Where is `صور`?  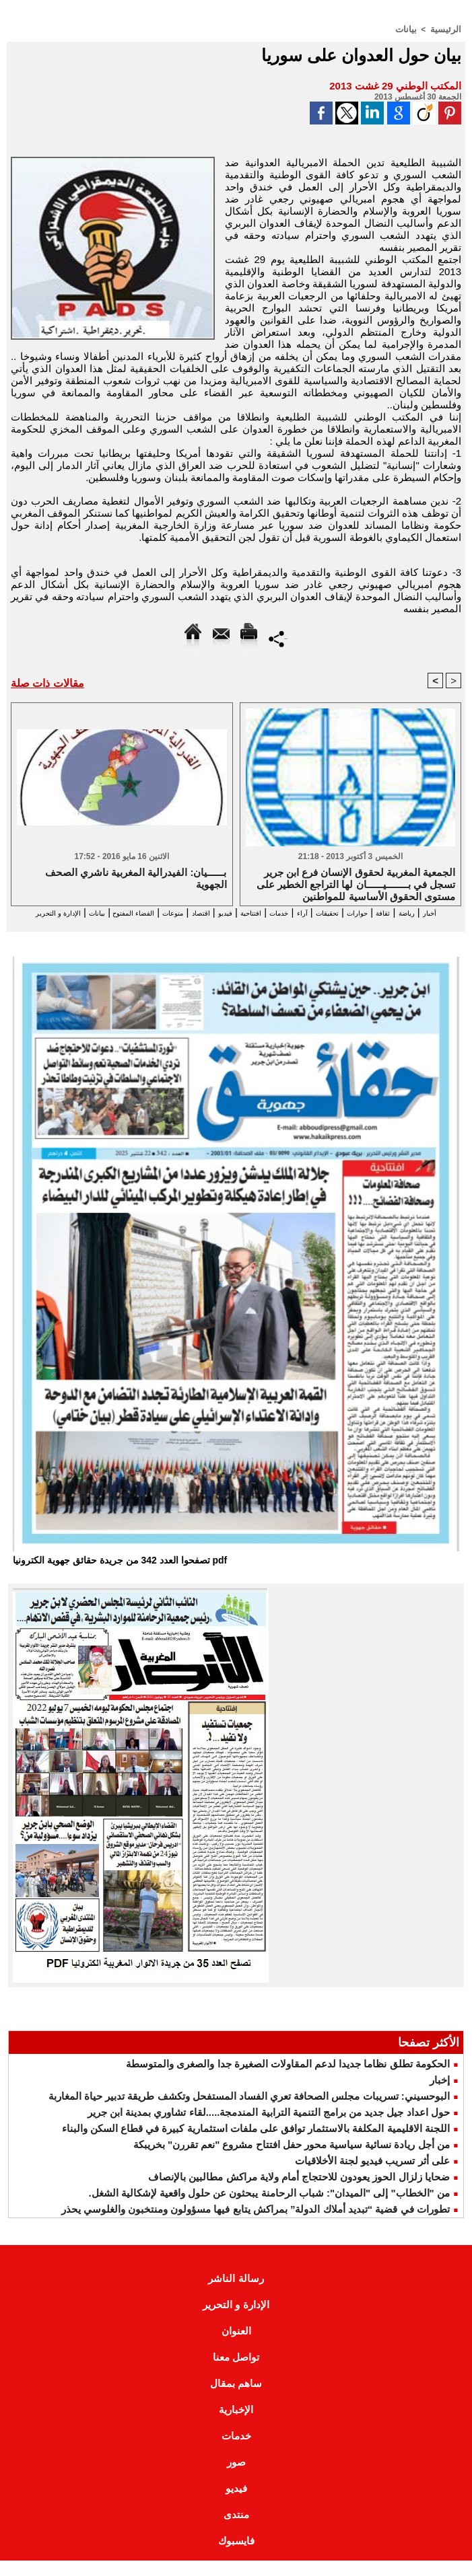
صور is located at coordinates (236, 2477).